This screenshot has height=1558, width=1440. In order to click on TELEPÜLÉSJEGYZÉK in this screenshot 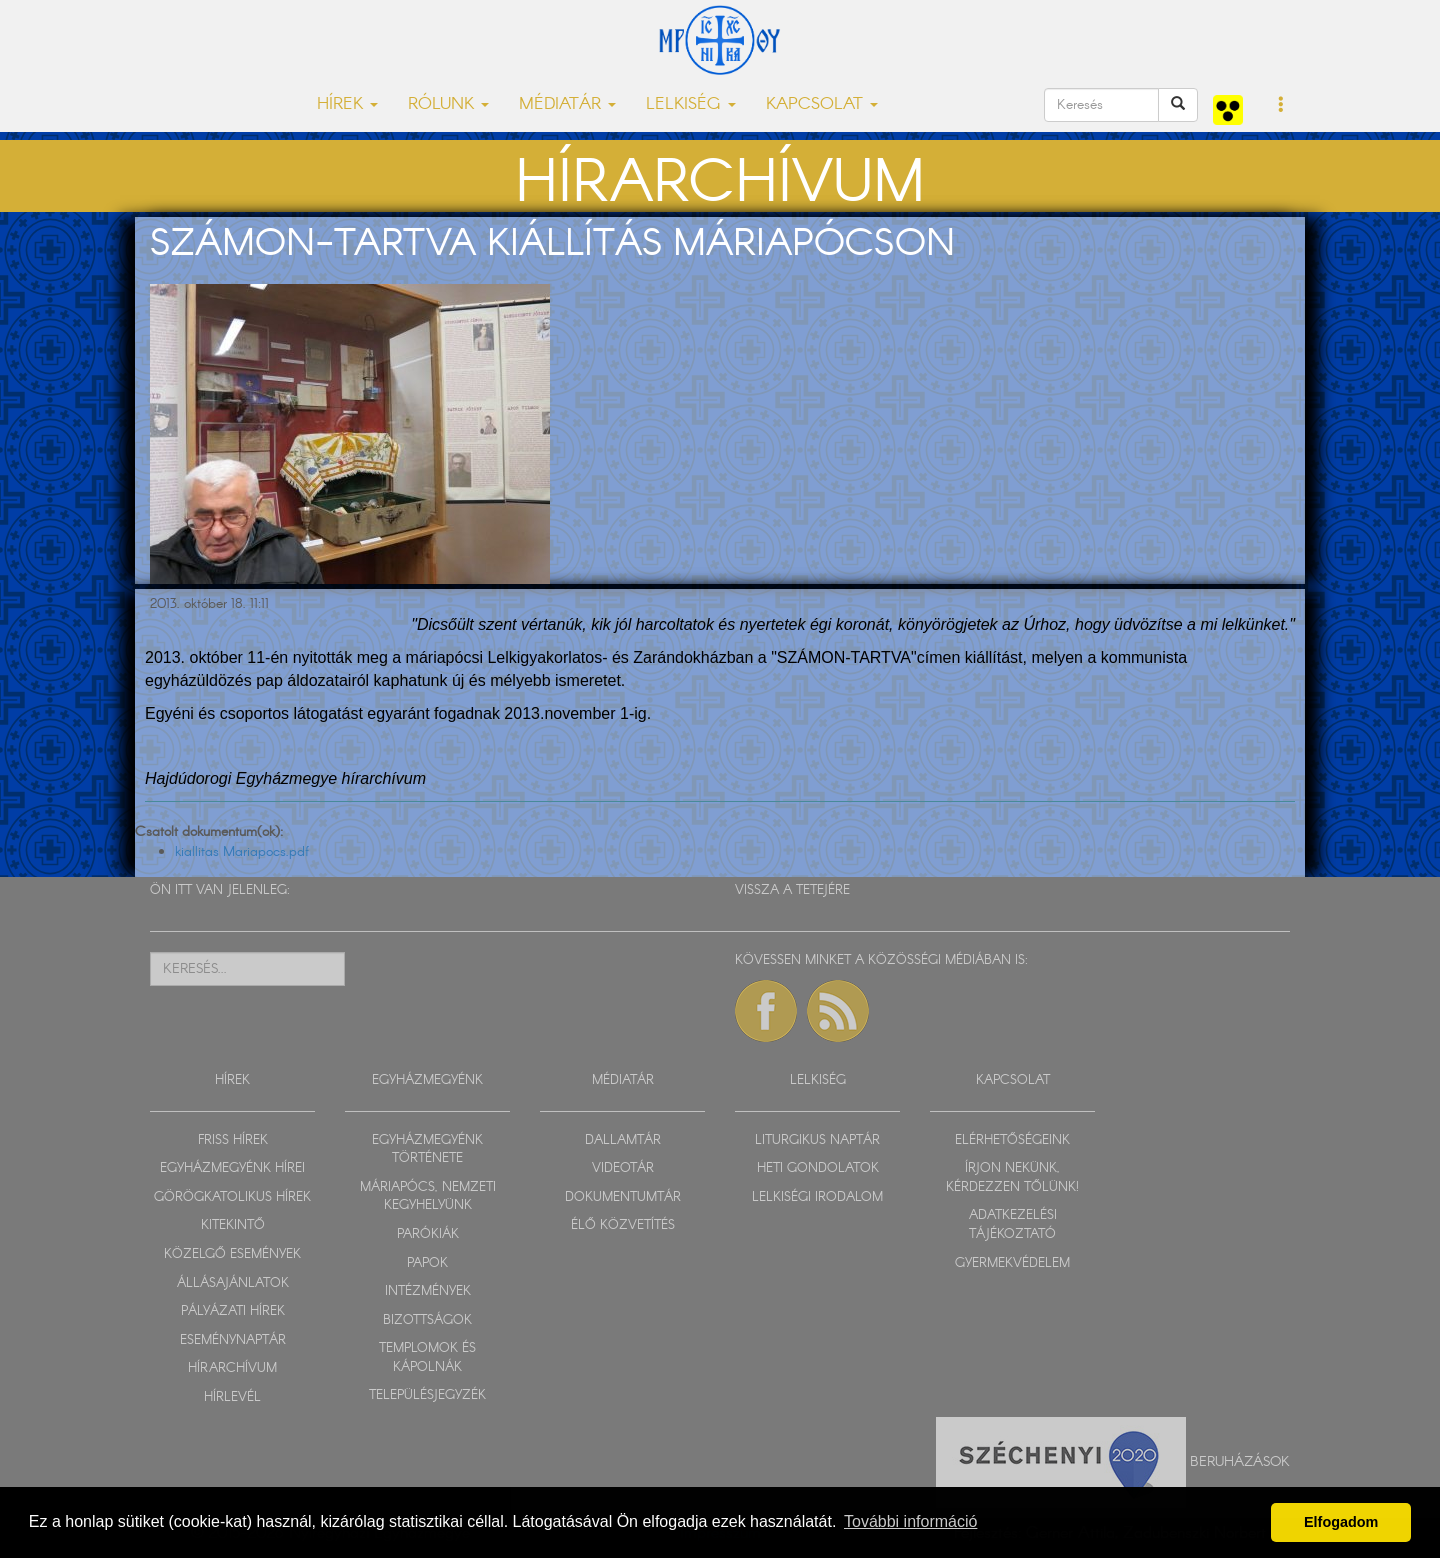, I will do `click(427, 1395)`.